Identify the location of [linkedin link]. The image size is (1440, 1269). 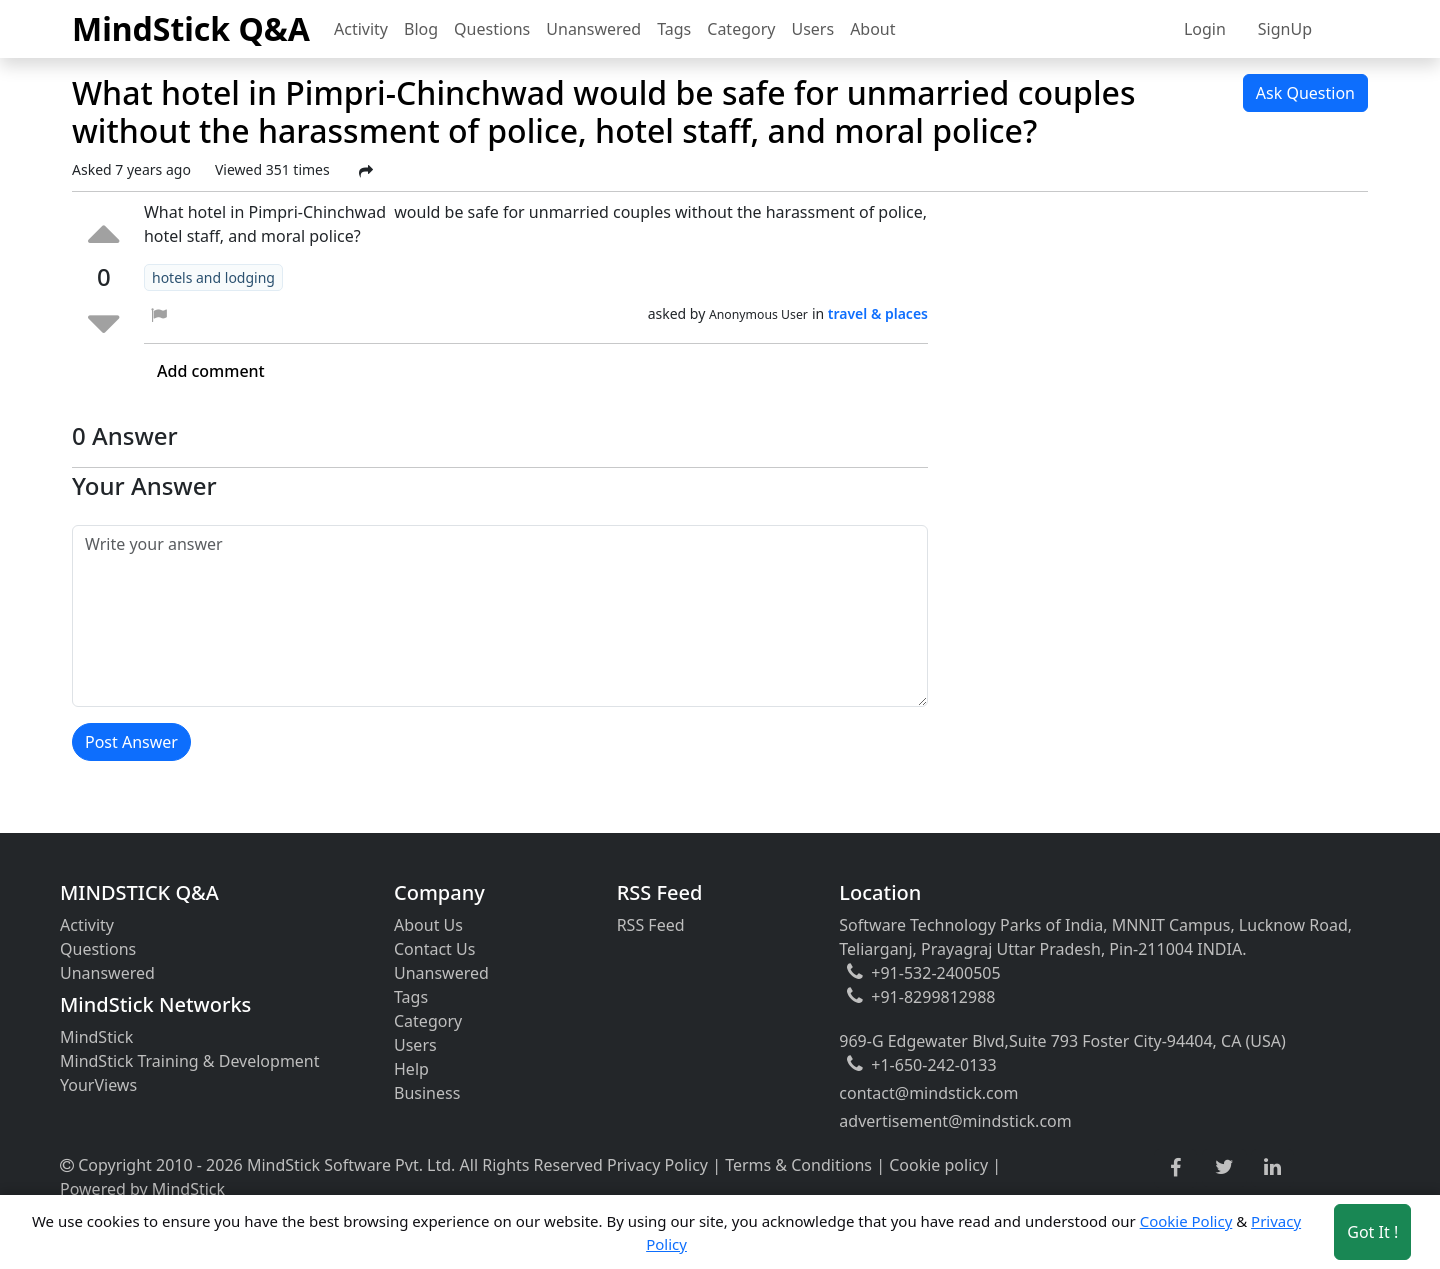
(1272, 1168).